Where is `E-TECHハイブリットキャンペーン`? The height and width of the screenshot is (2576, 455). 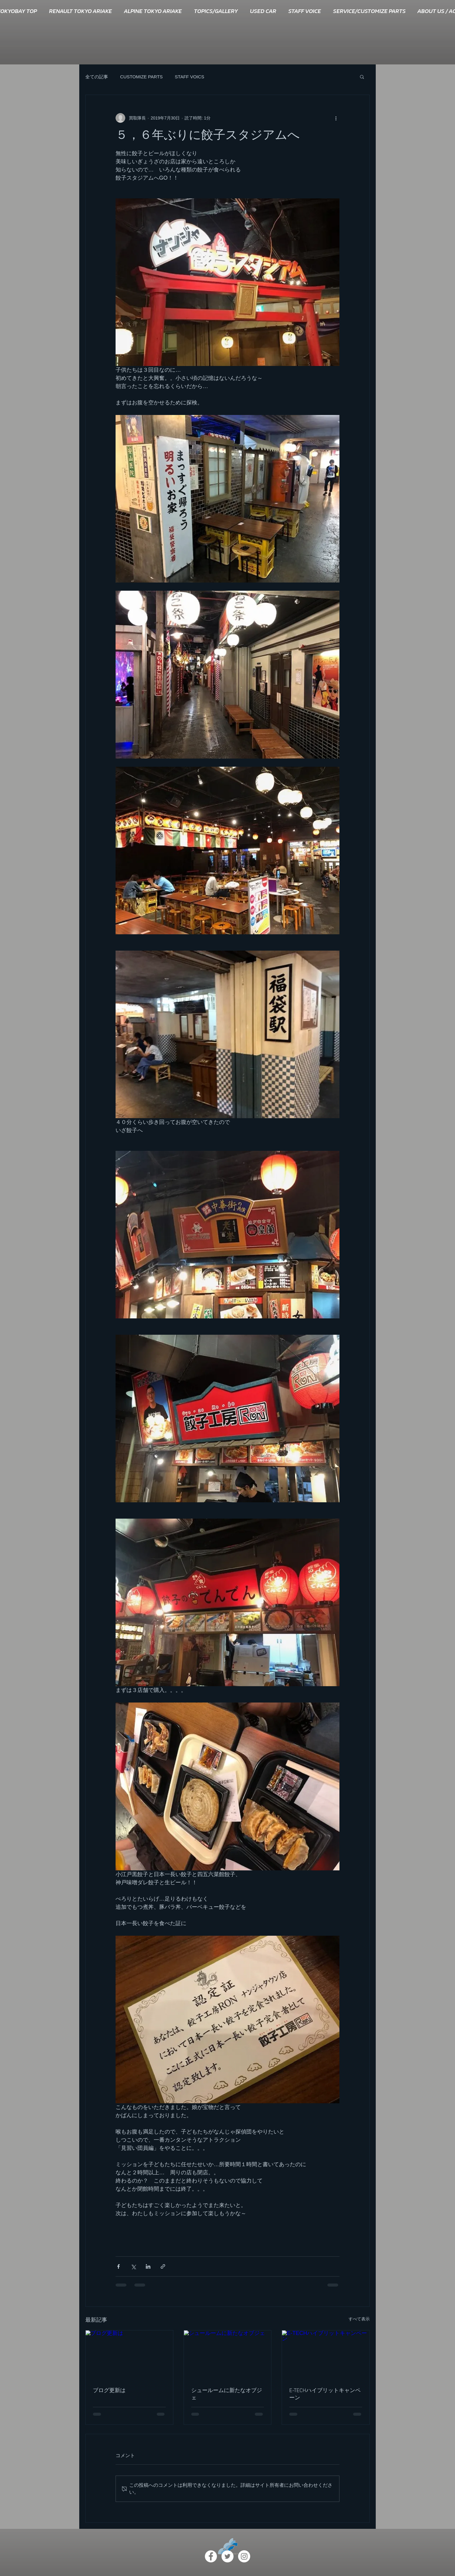 E-TECHハイブリットキャンペーン is located at coordinates (325, 2394).